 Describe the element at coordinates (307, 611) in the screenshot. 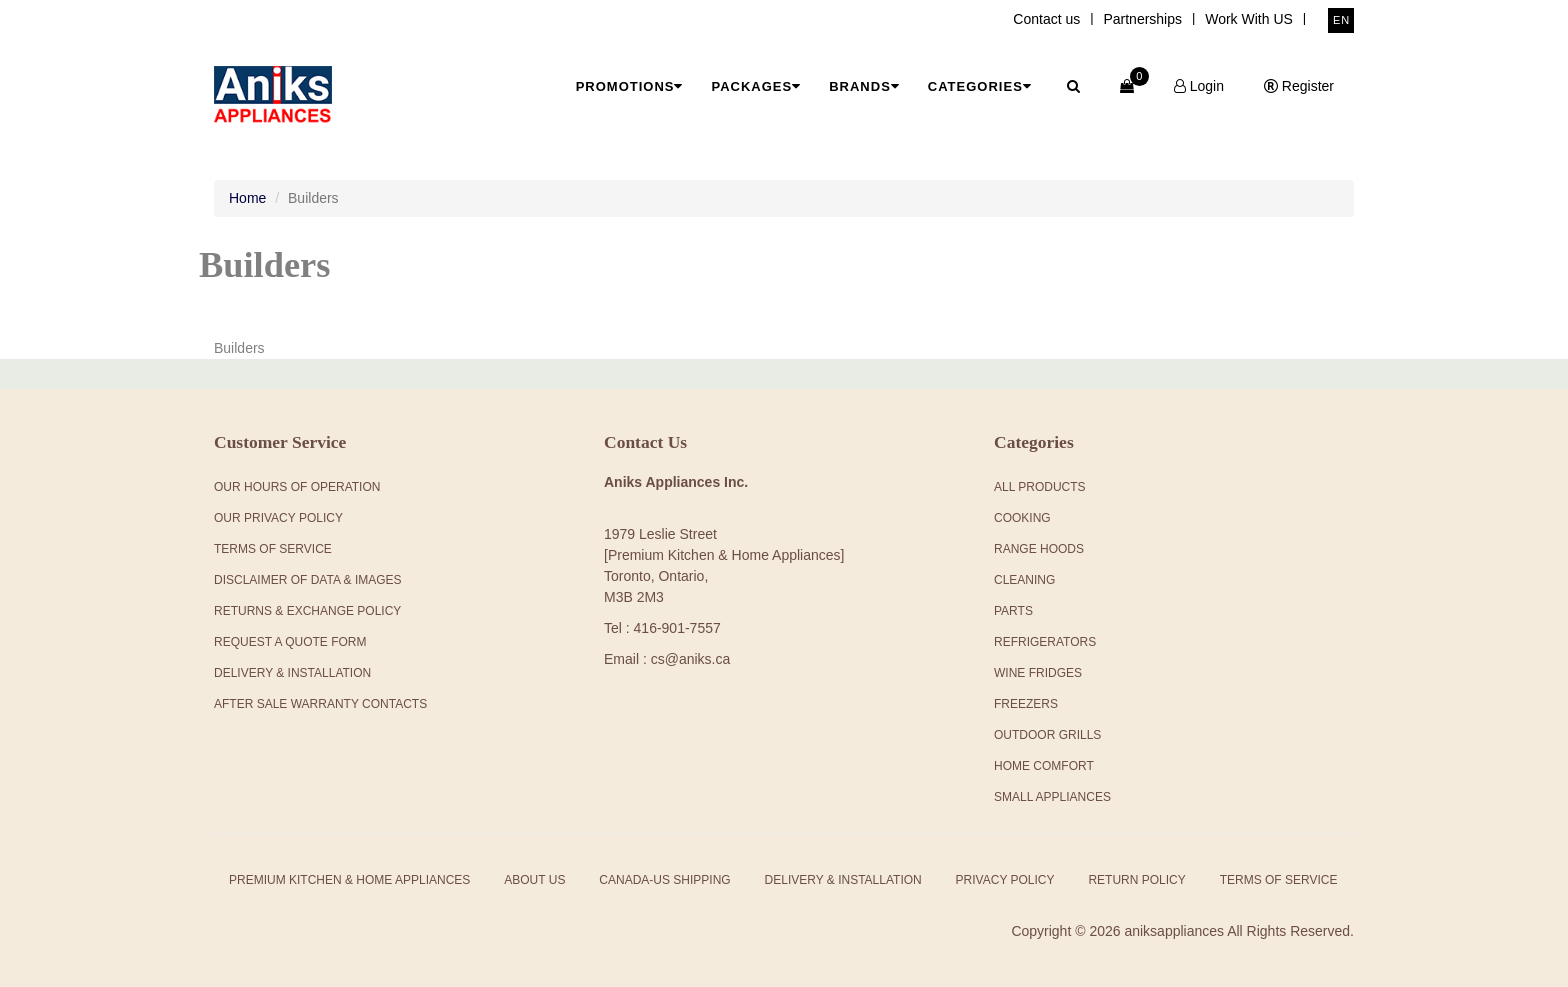

I see `Returns & Exchange Policy` at that location.